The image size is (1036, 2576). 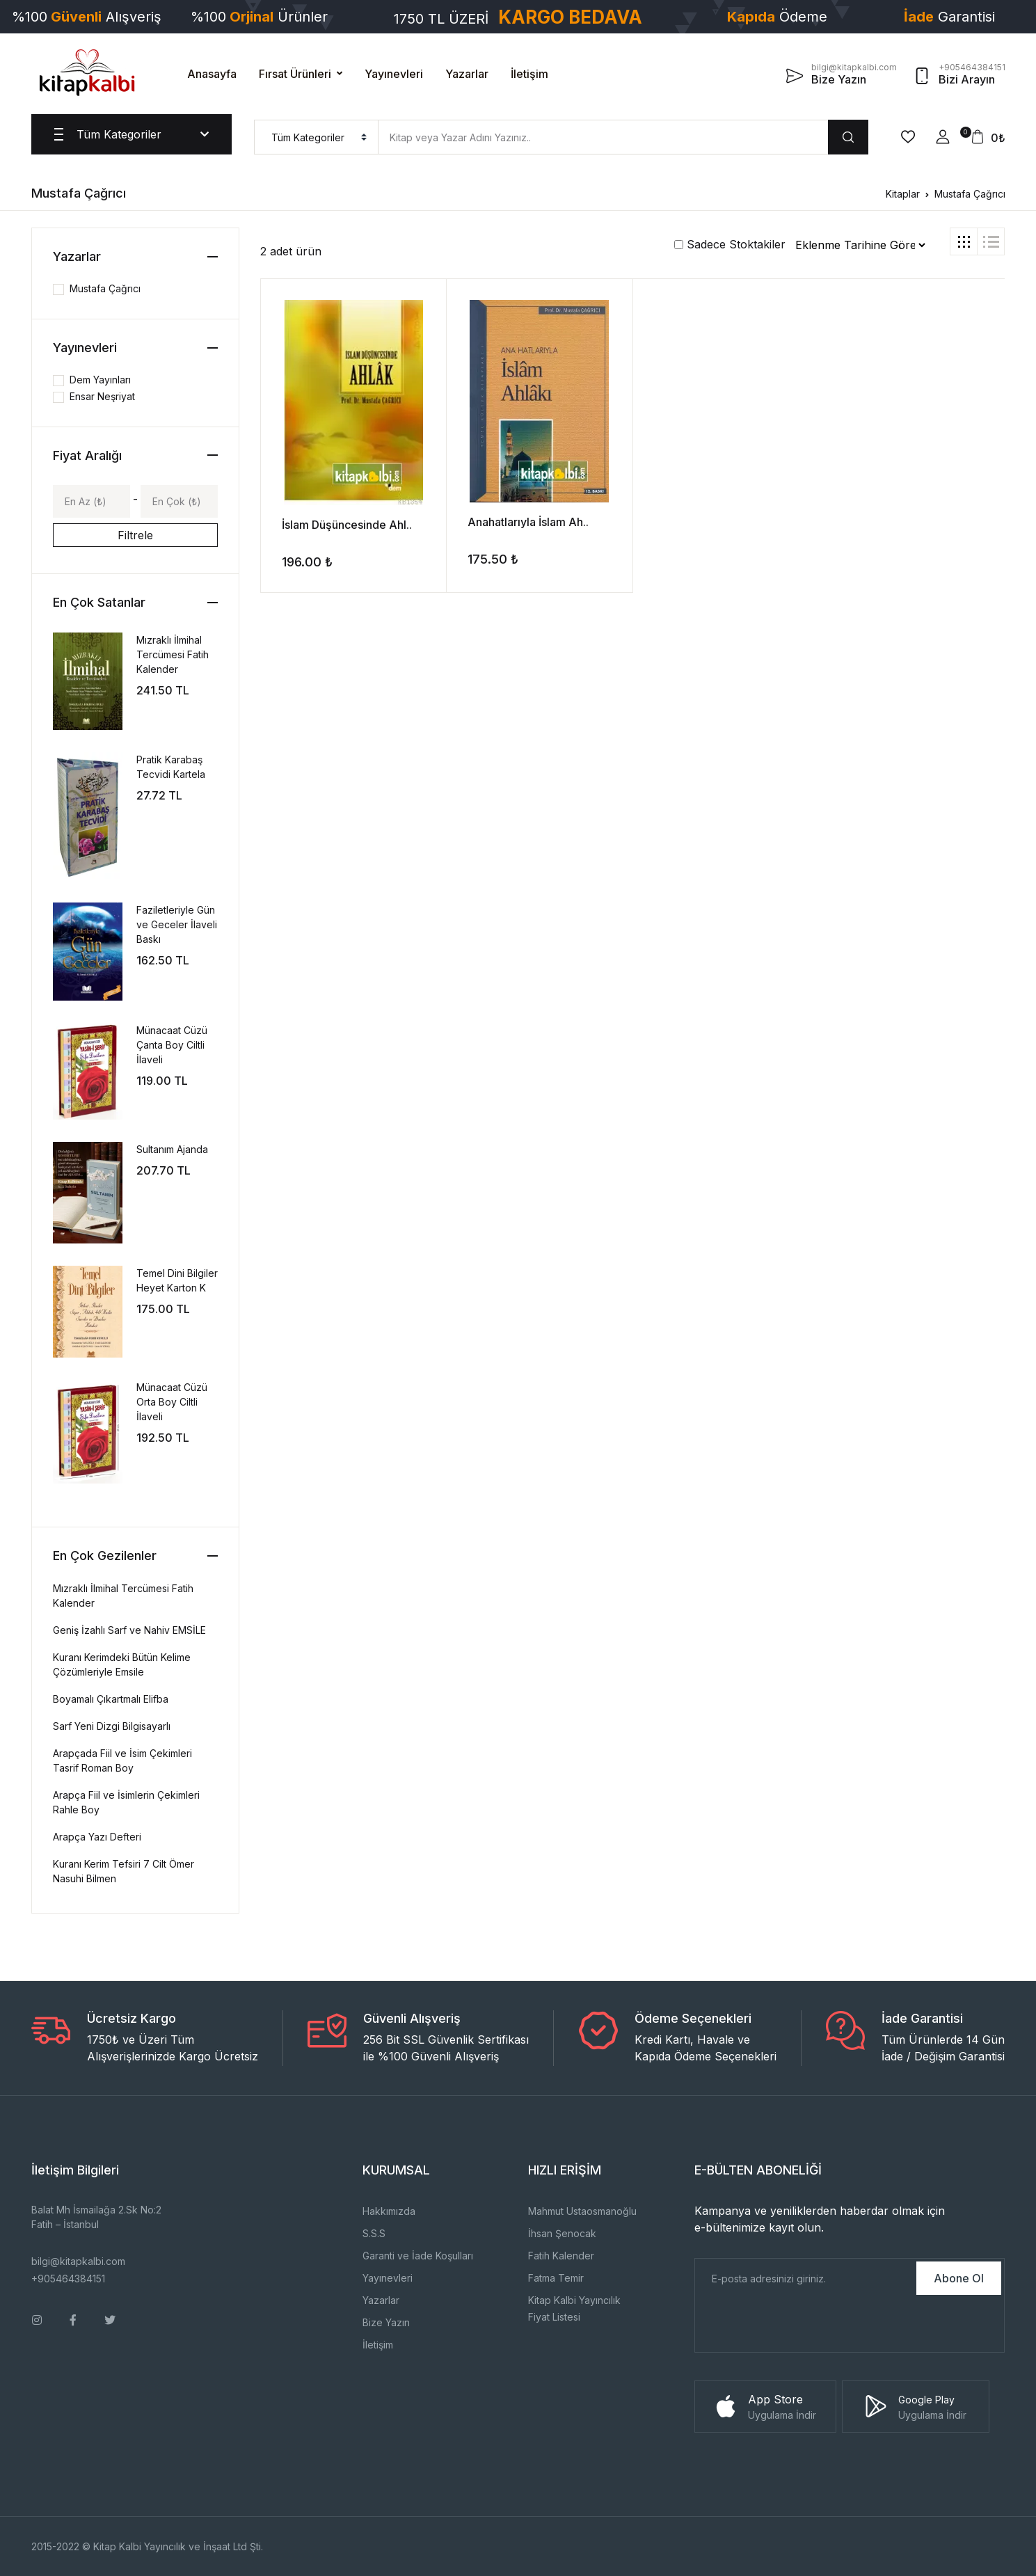 I want to click on Arapça Yazı Defteri, so click(x=97, y=1837).